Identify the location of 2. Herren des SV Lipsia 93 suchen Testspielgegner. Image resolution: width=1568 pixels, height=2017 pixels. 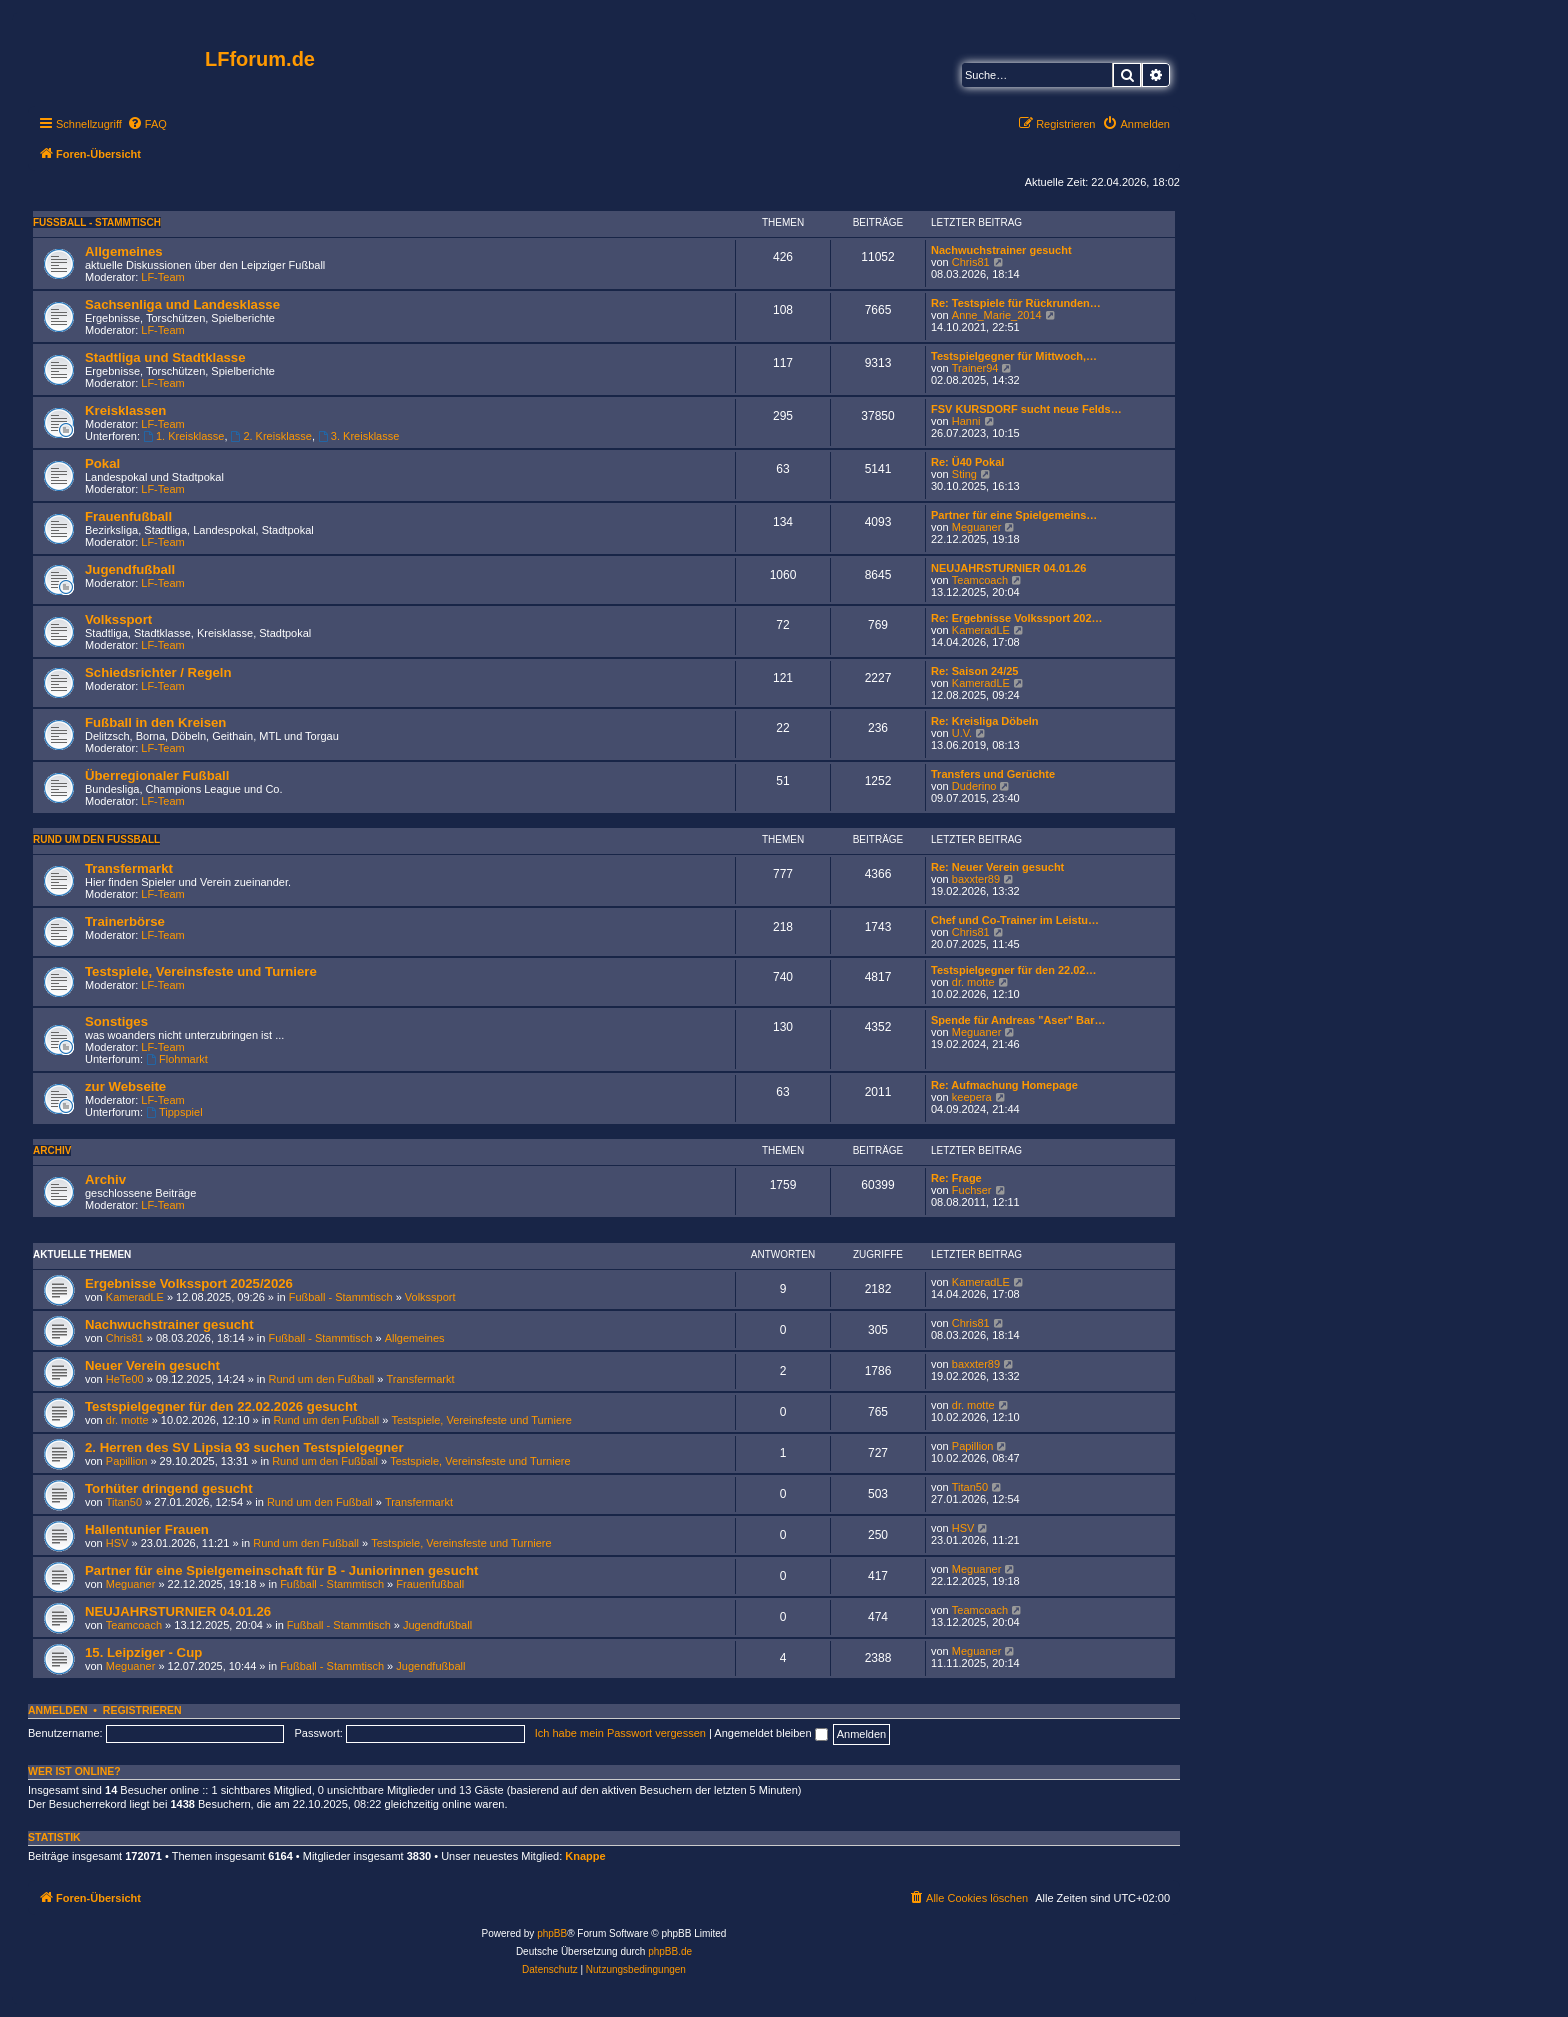
(244, 1447).